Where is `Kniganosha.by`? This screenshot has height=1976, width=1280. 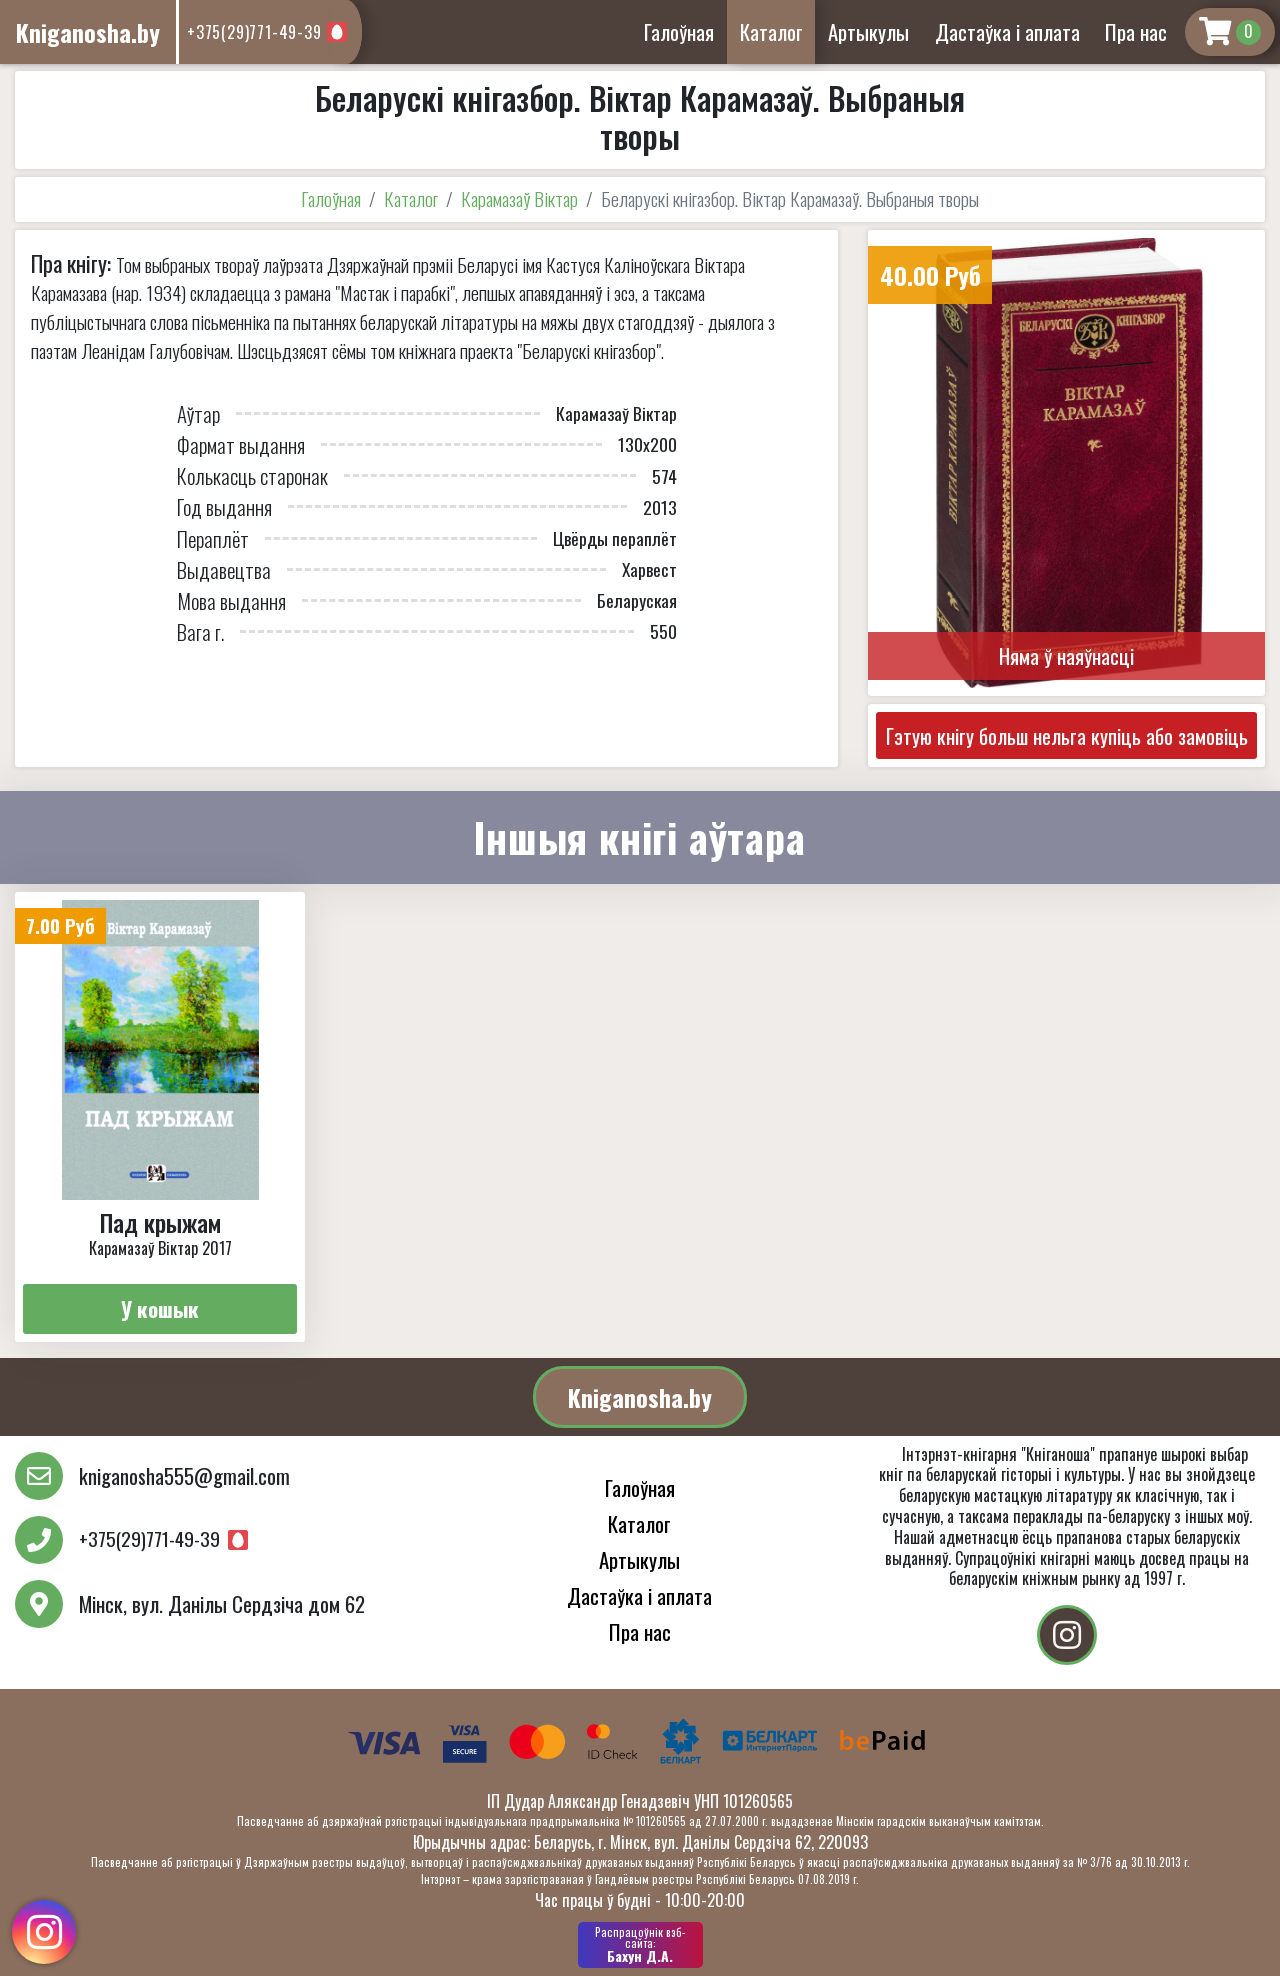 Kniganosha.by is located at coordinates (640, 1397).